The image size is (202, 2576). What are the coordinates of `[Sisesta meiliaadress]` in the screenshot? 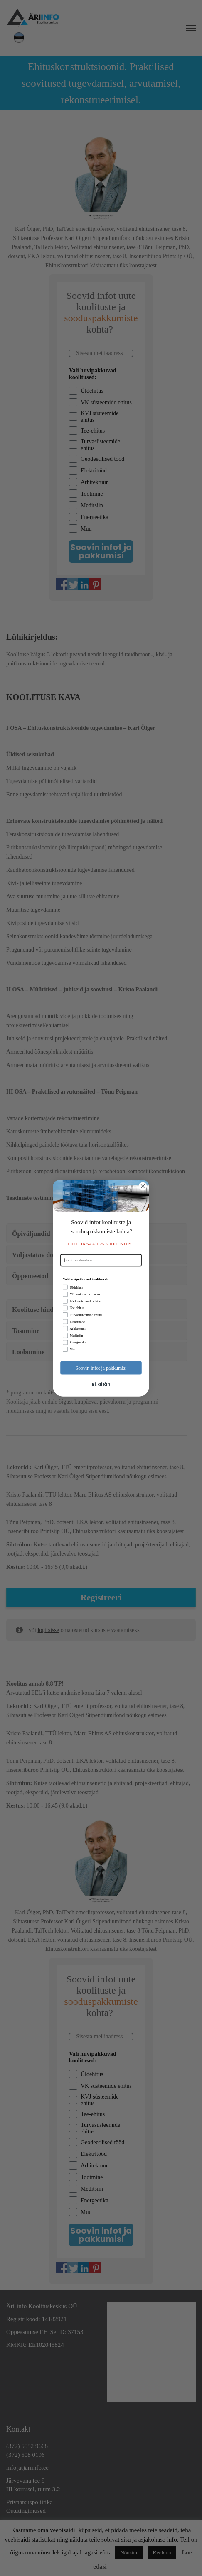 It's located at (101, 1260).